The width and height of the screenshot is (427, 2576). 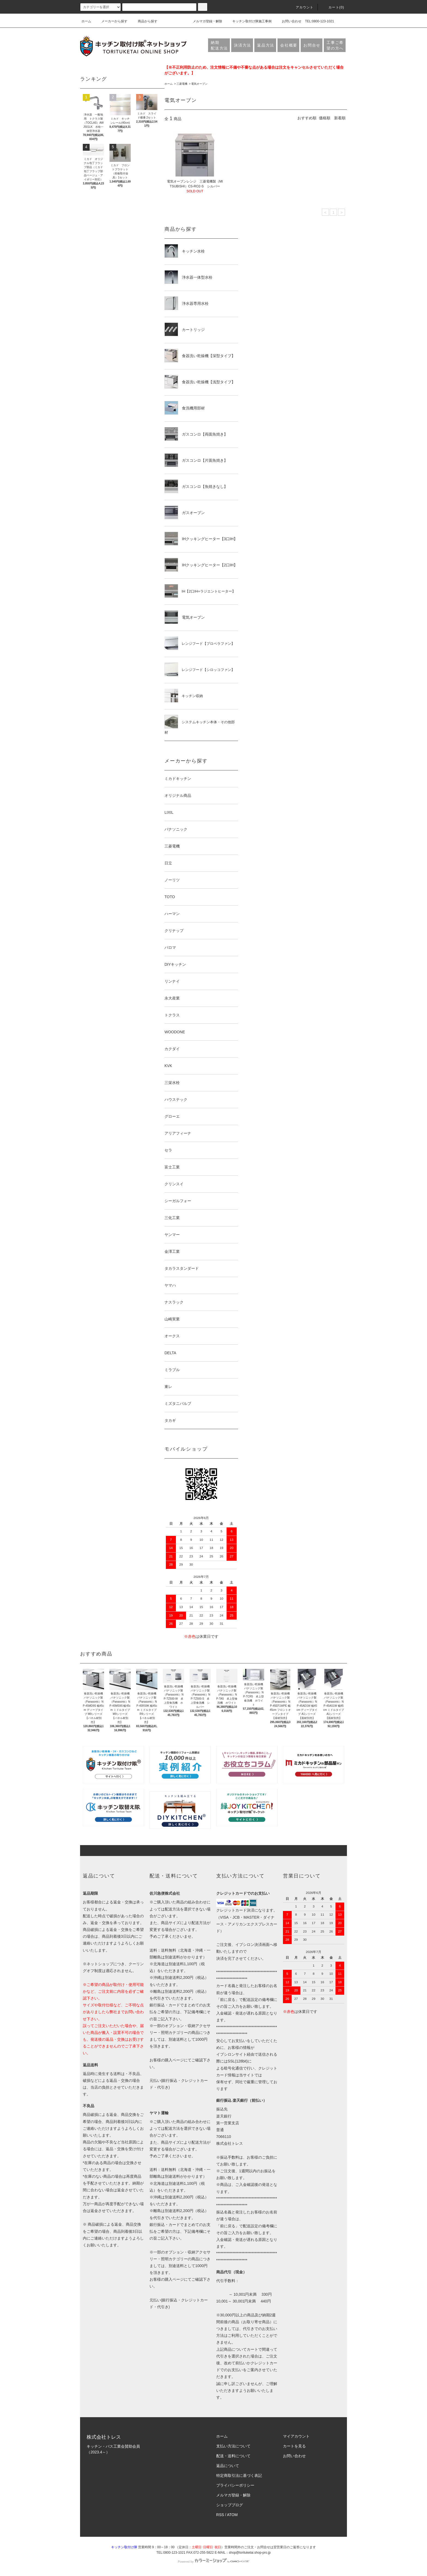 What do you see at coordinates (111, 21) in the screenshot?
I see `メーカーから探す` at bounding box center [111, 21].